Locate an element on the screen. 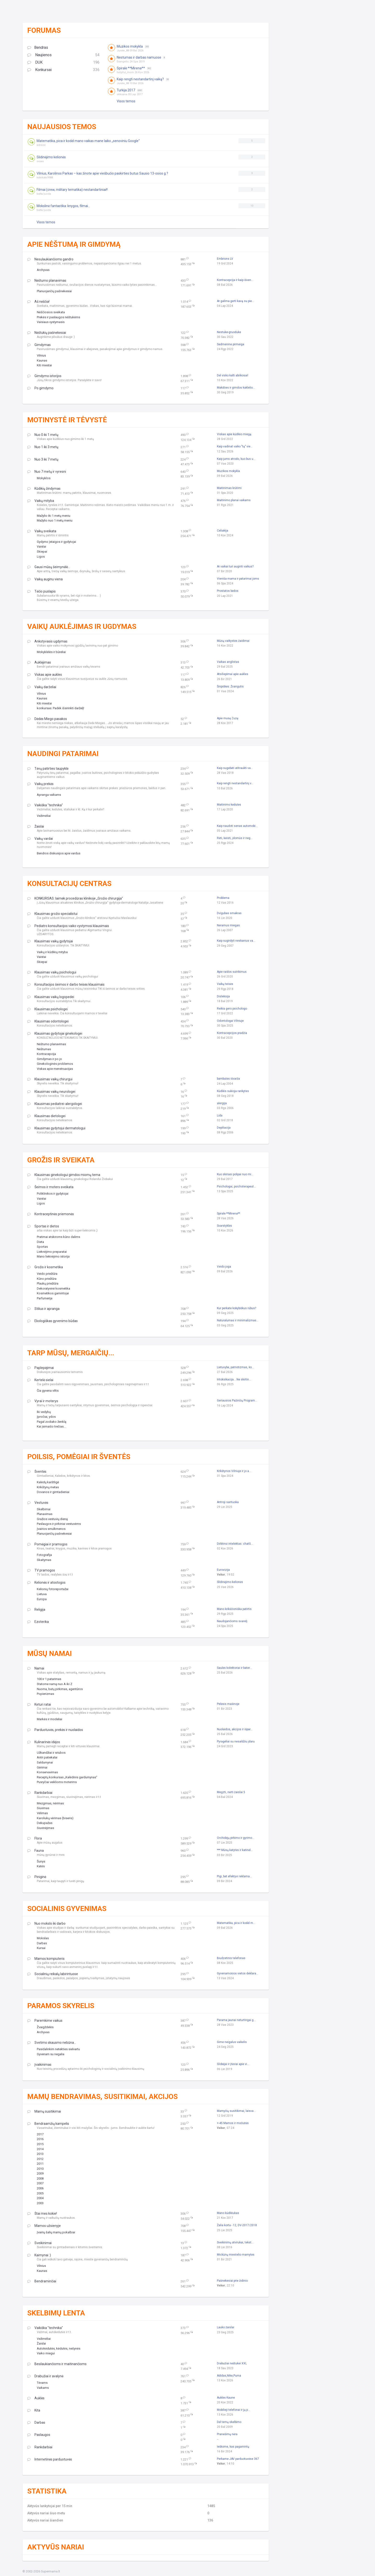 Image resolution: width=375 pixels, height=2576 pixels. Klausimas psichologei is located at coordinates (47, 1009).